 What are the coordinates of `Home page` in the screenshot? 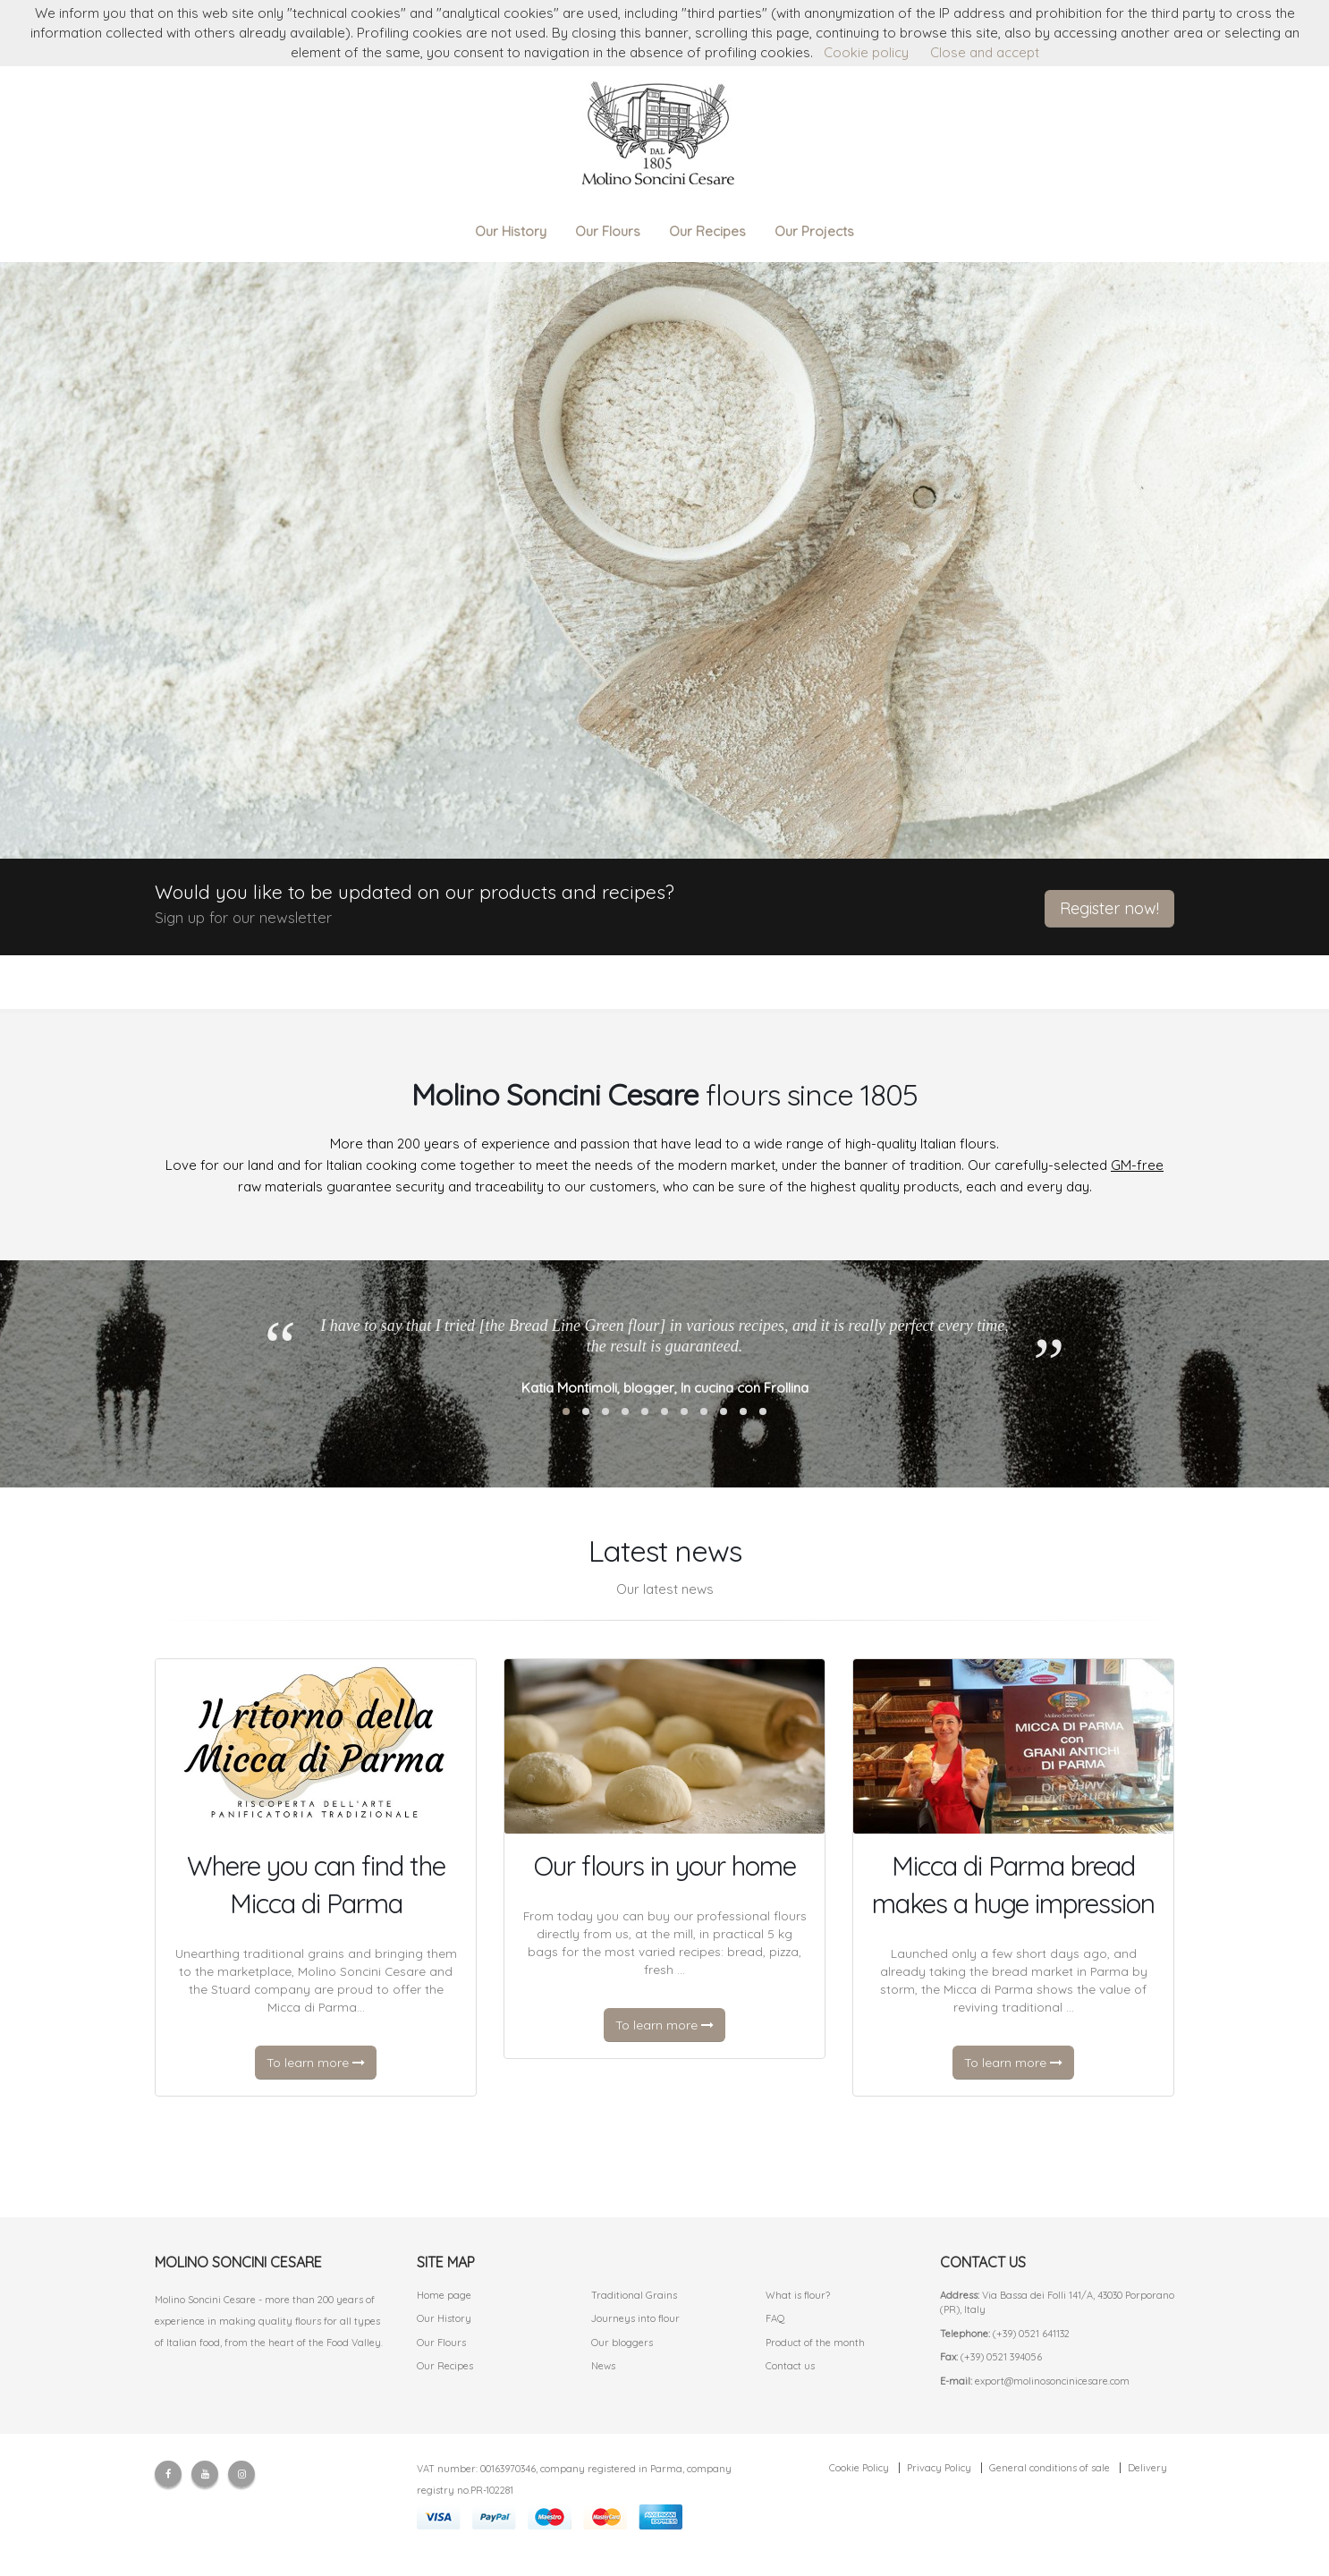 It's located at (444, 2295).